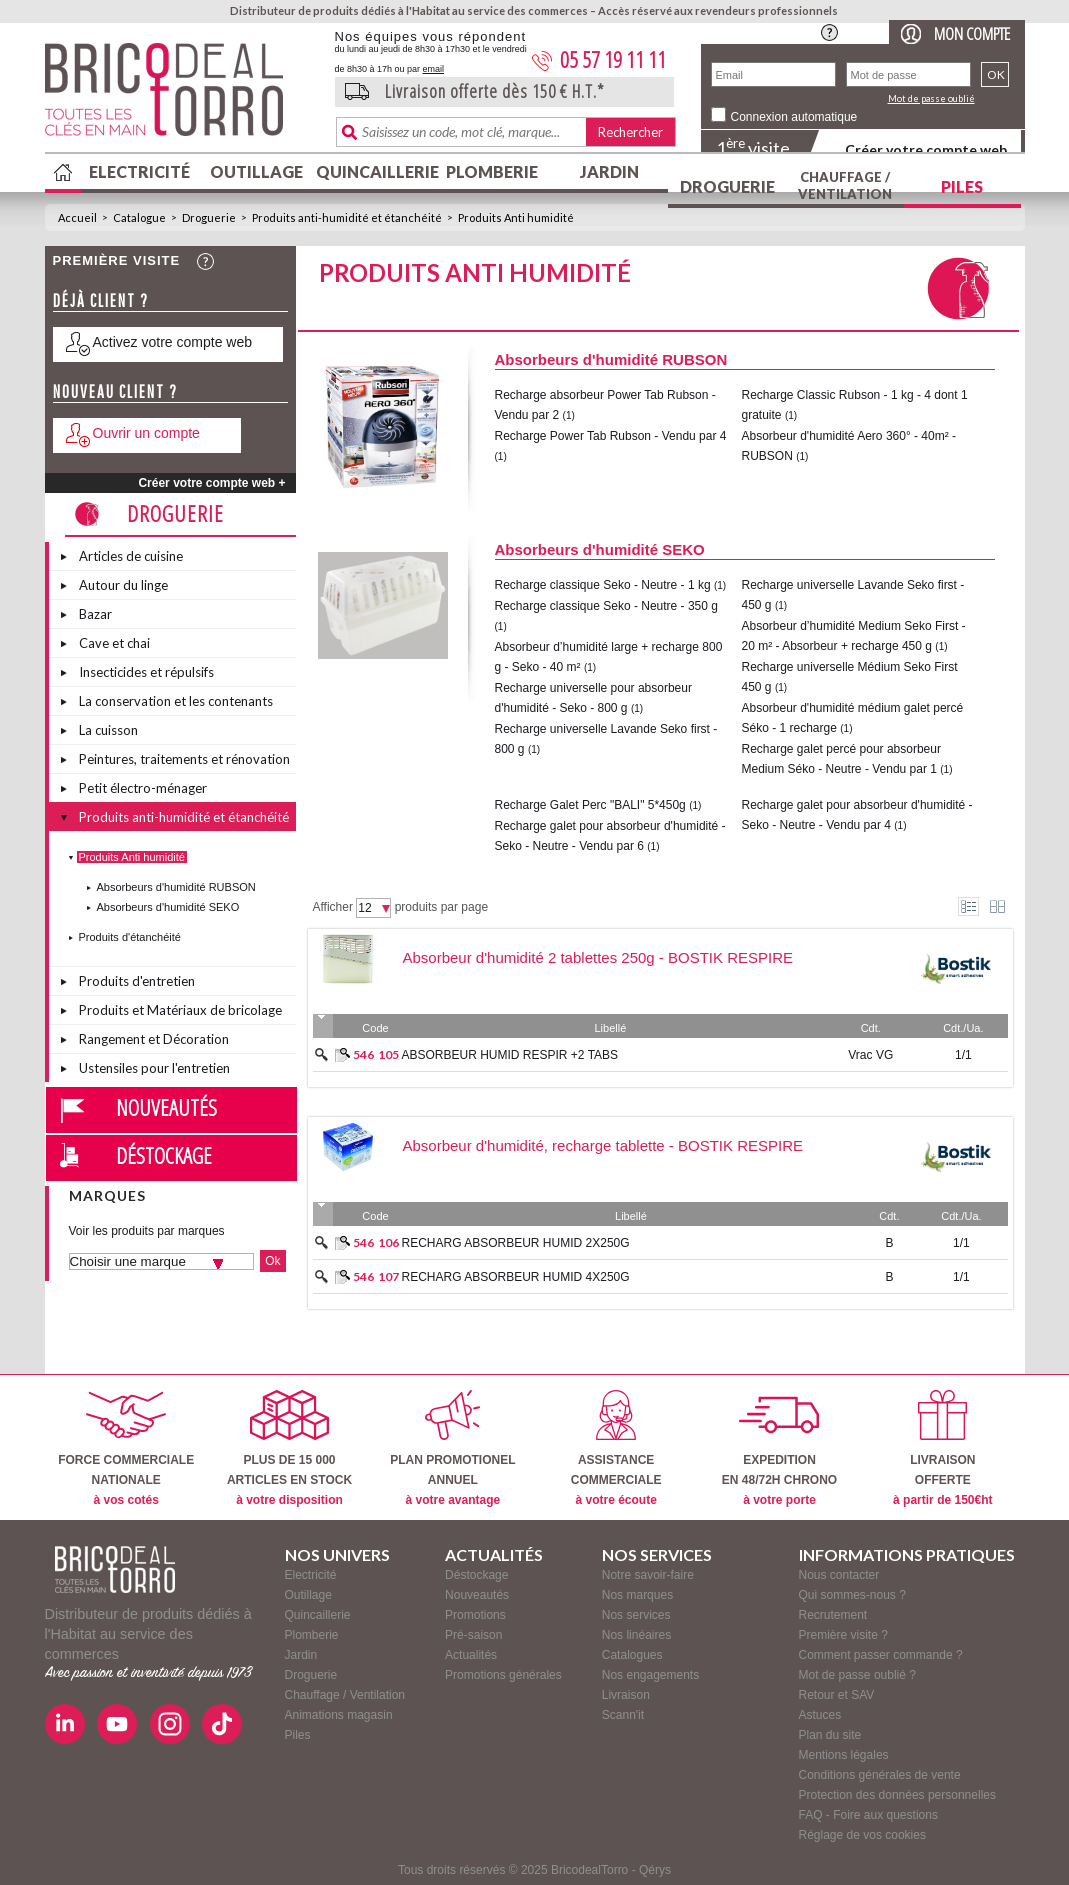 Image resolution: width=1069 pixels, height=1885 pixels. Describe the element at coordinates (779, 1448) in the screenshot. I see `EXPEDITIONEN 48/72H CHRONO` at that location.